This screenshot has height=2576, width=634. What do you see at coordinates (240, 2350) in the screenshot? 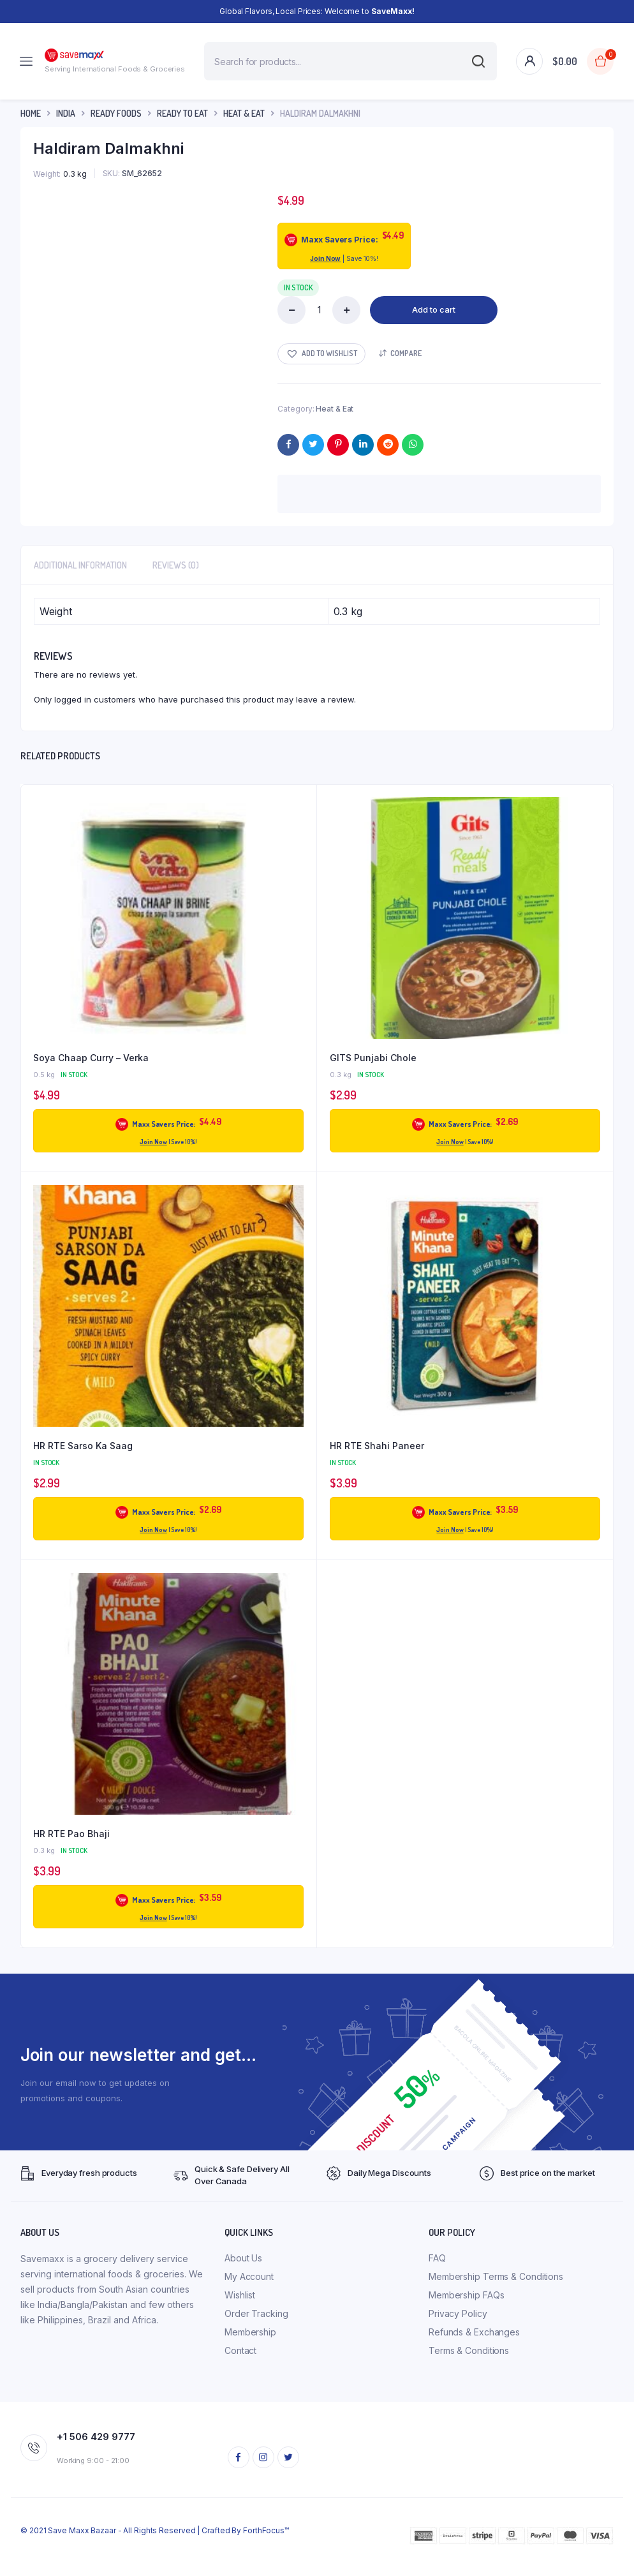
I see `Contact` at bounding box center [240, 2350].